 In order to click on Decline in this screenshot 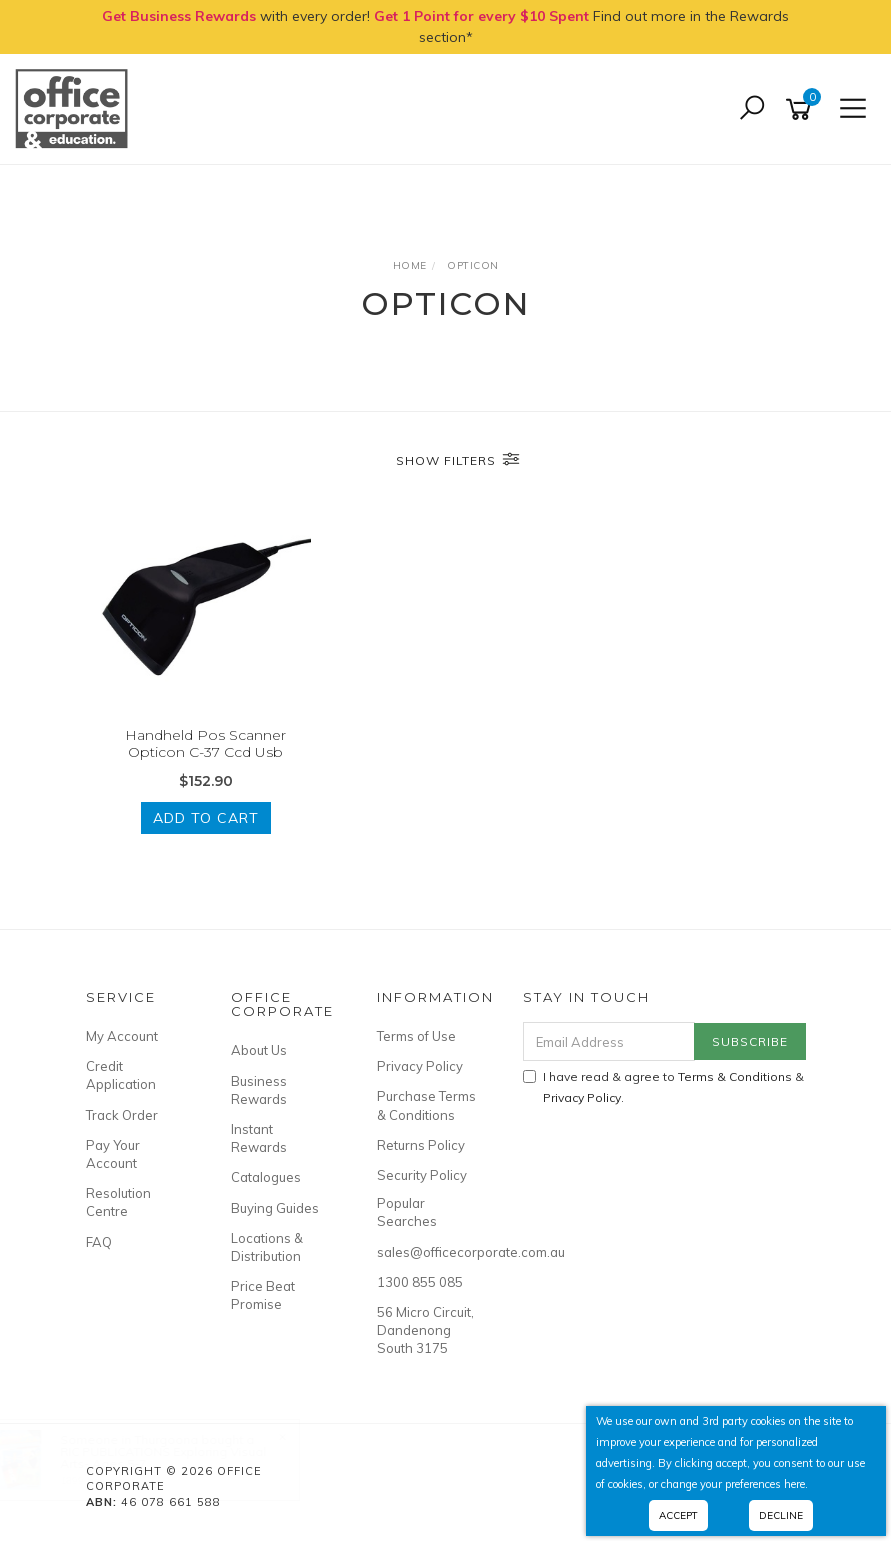, I will do `click(781, 1515)`.